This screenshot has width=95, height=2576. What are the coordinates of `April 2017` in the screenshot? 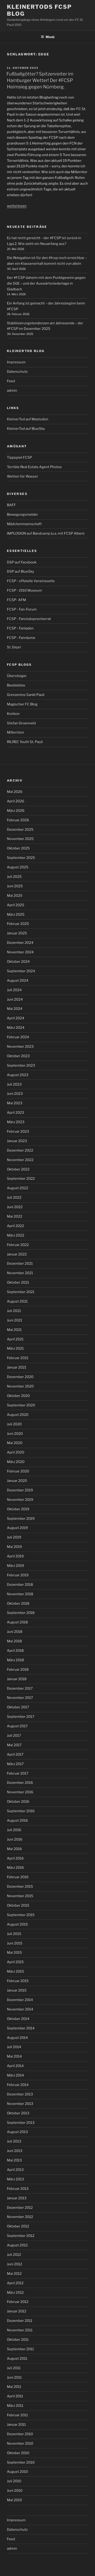 It's located at (15, 1754).